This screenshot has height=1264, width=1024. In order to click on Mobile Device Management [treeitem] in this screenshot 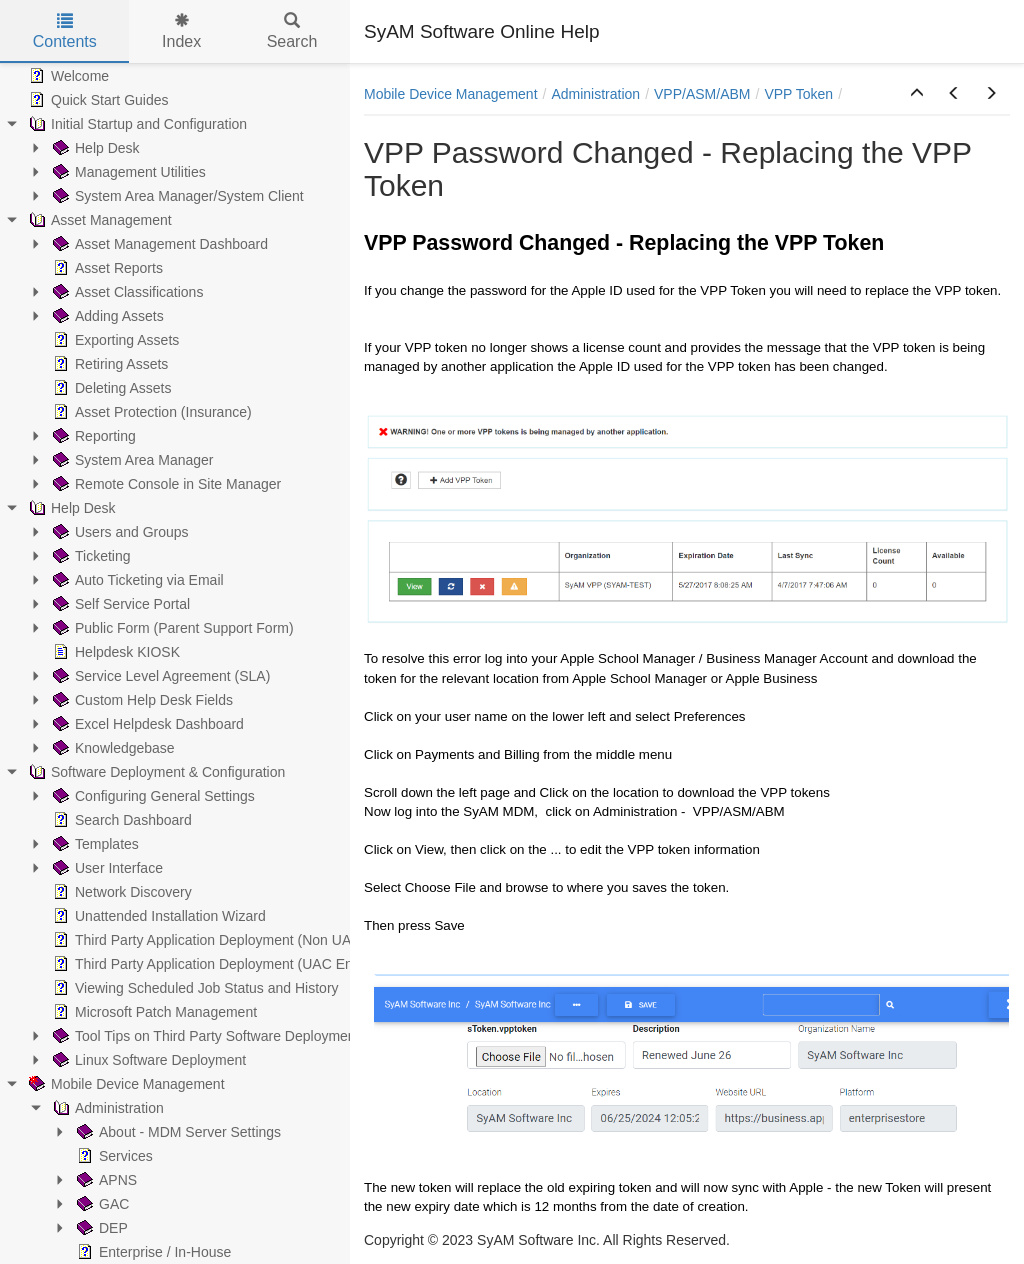, I will do `click(125, 1084)`.